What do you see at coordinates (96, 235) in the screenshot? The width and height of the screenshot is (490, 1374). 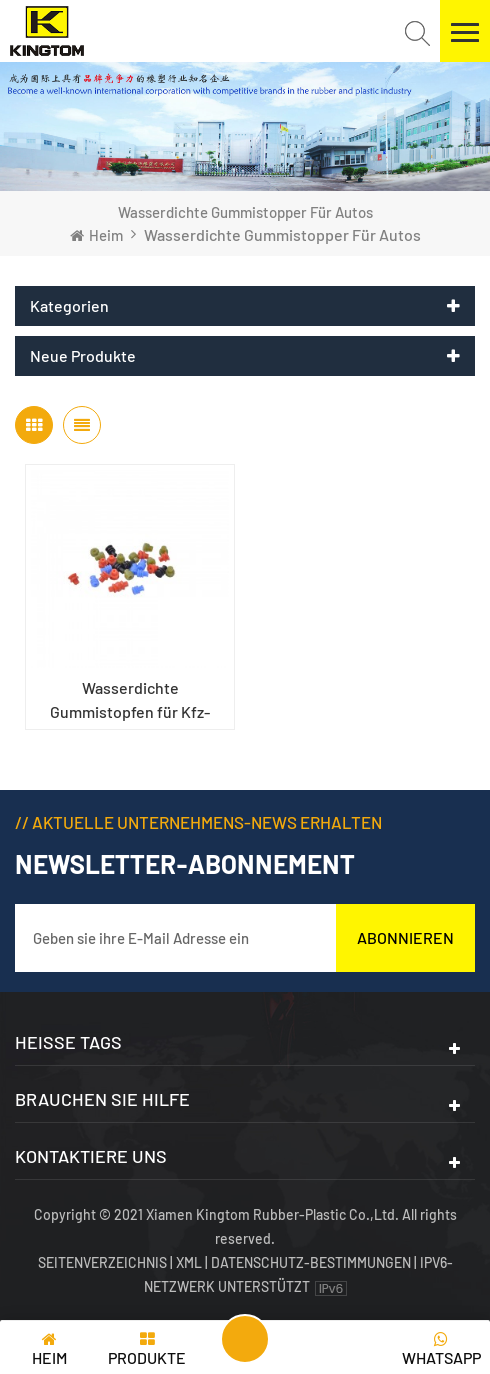 I see `Heim` at bounding box center [96, 235].